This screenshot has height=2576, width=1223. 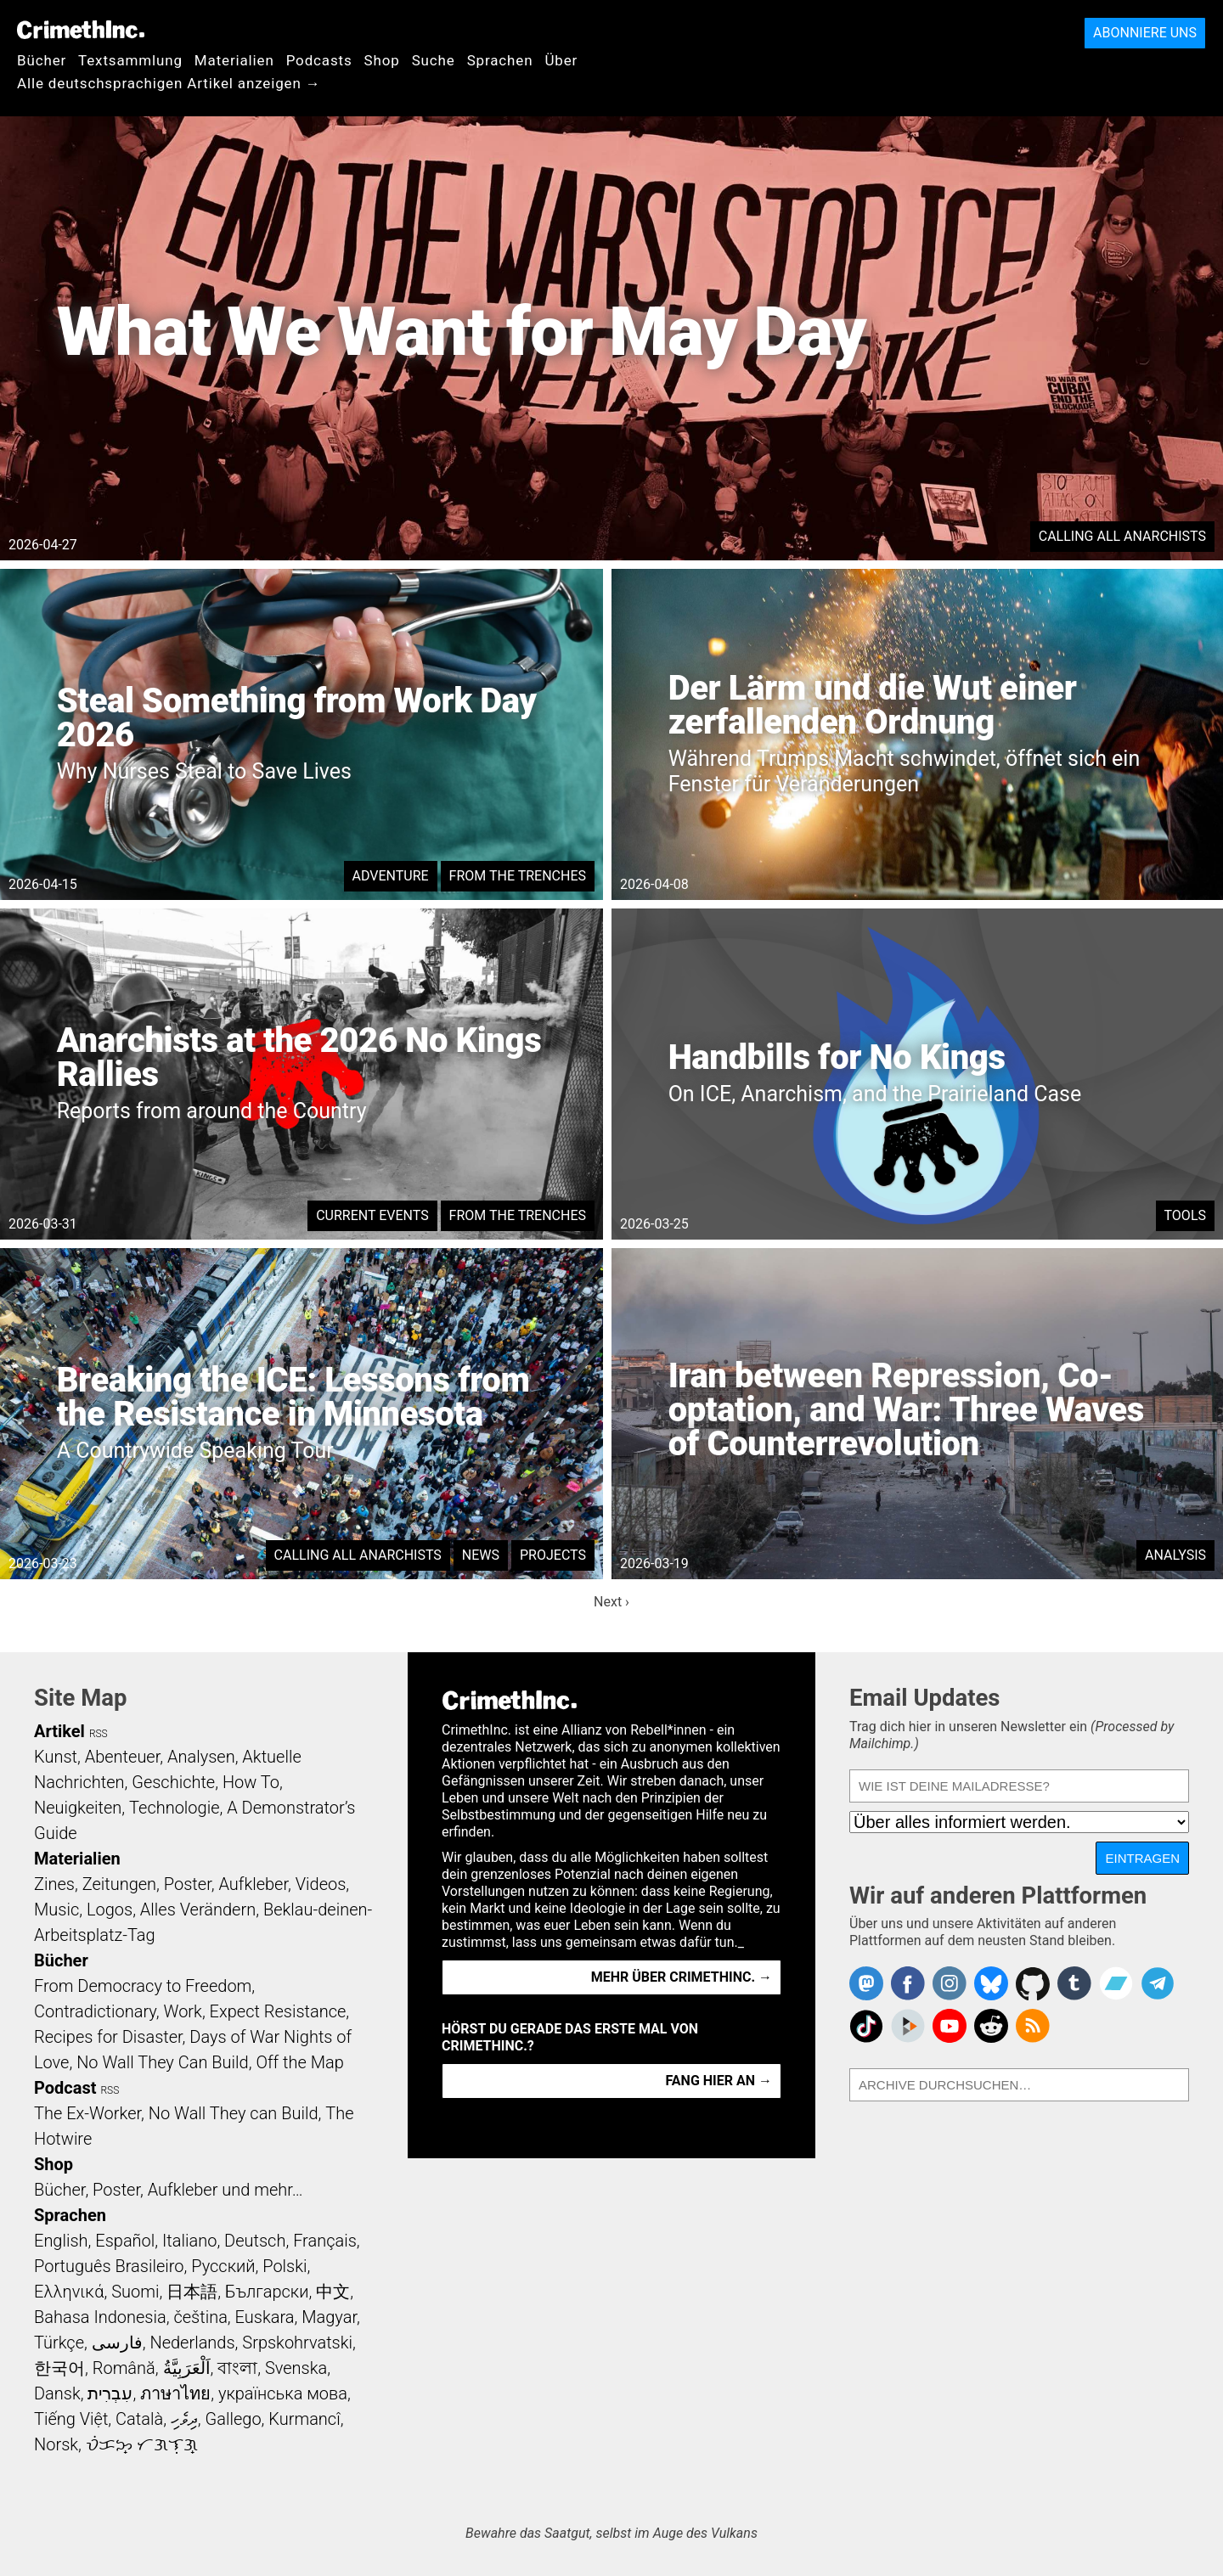 I want to click on čeština, so click(x=200, y=2317).